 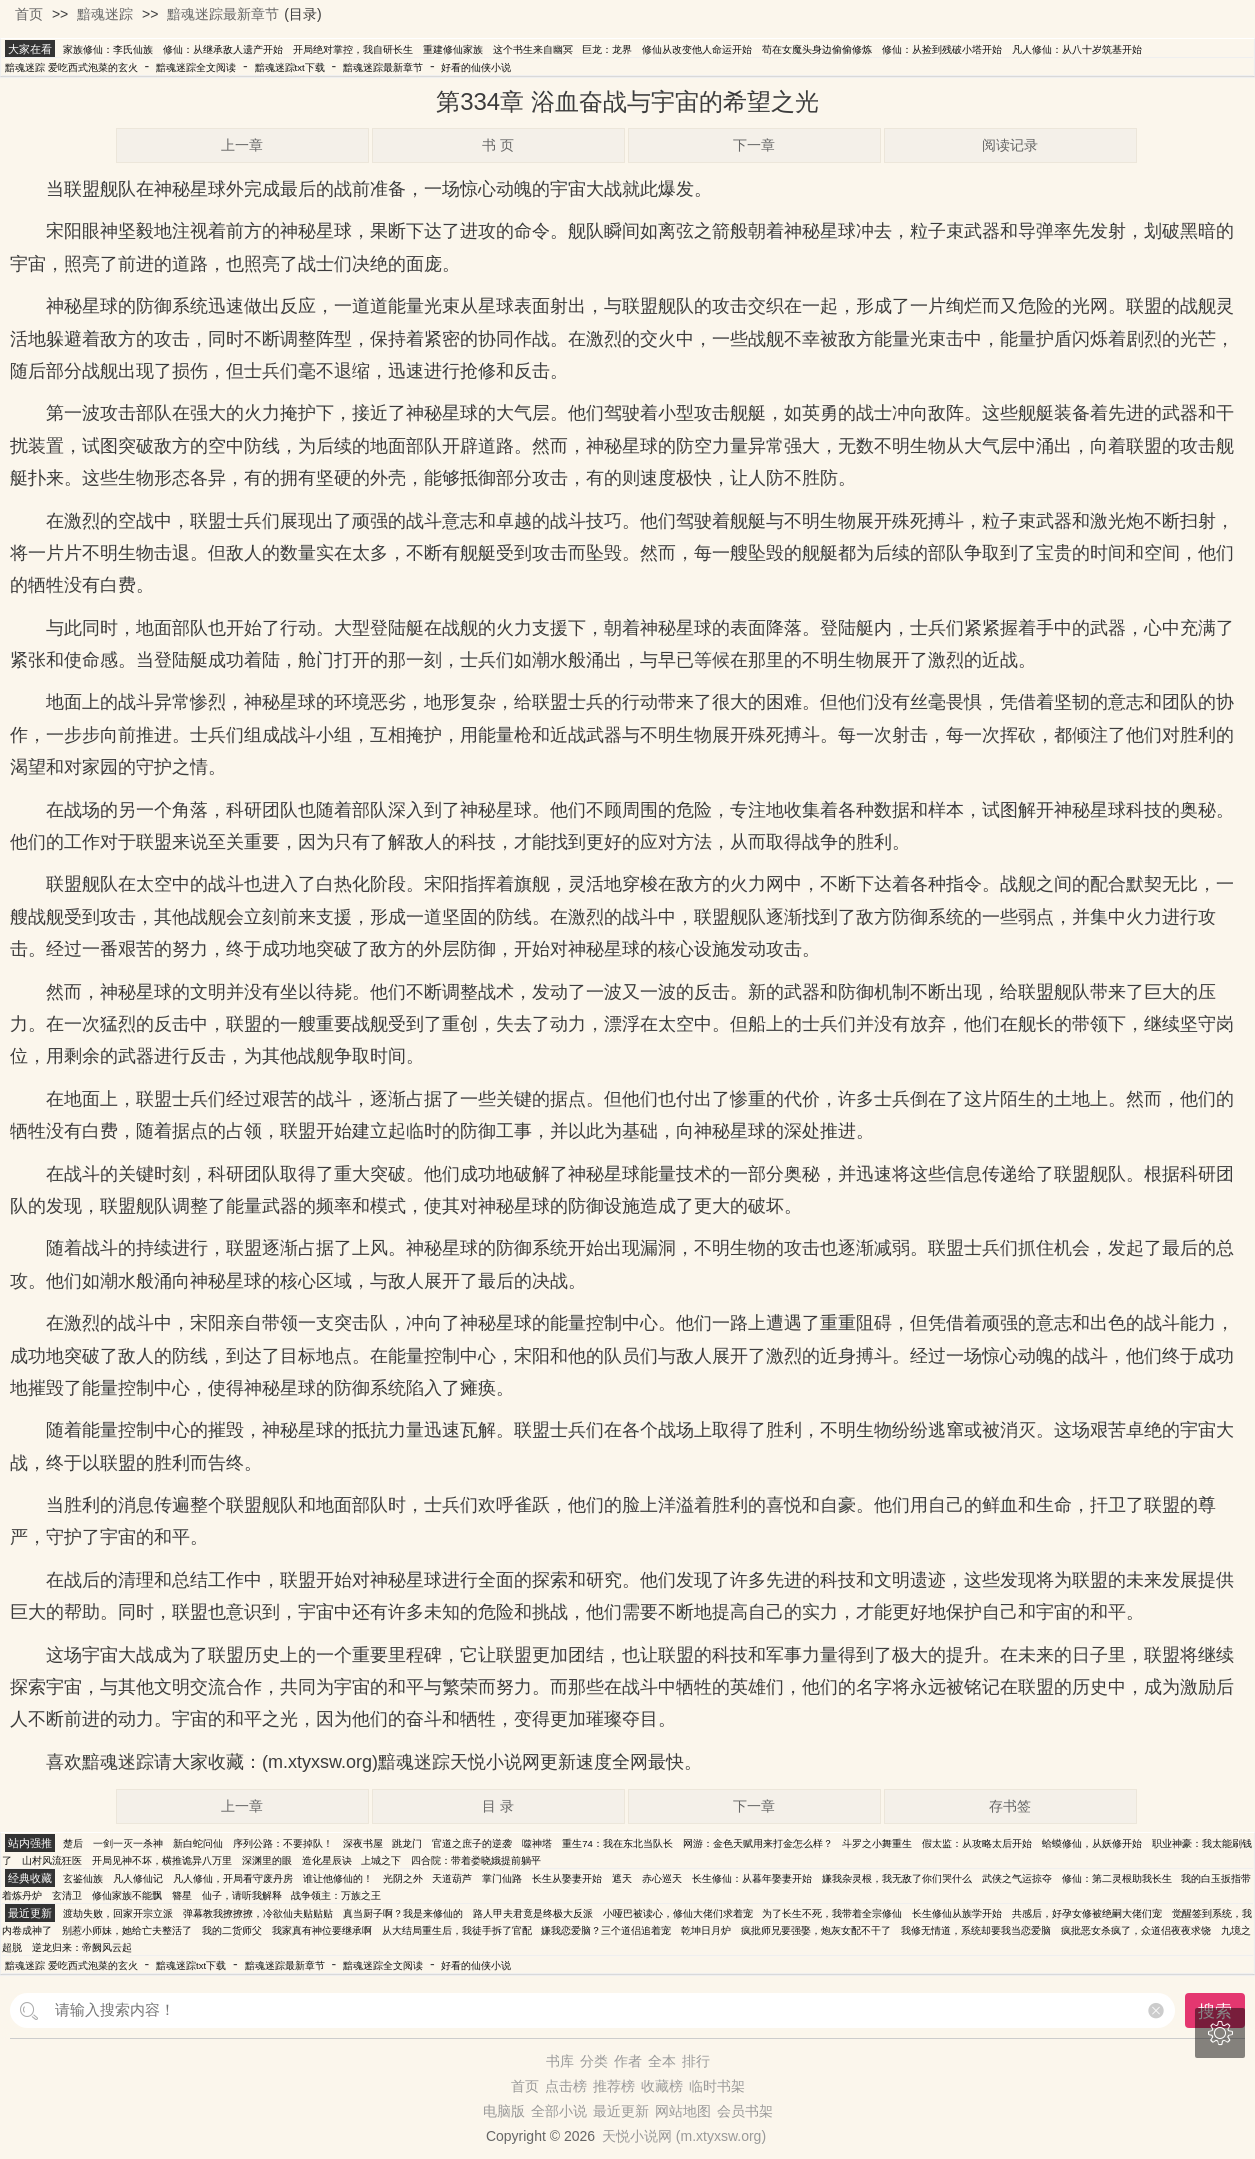 What do you see at coordinates (758, 1843) in the screenshot?
I see `网游：金色天赋用来打金怎么样？` at bounding box center [758, 1843].